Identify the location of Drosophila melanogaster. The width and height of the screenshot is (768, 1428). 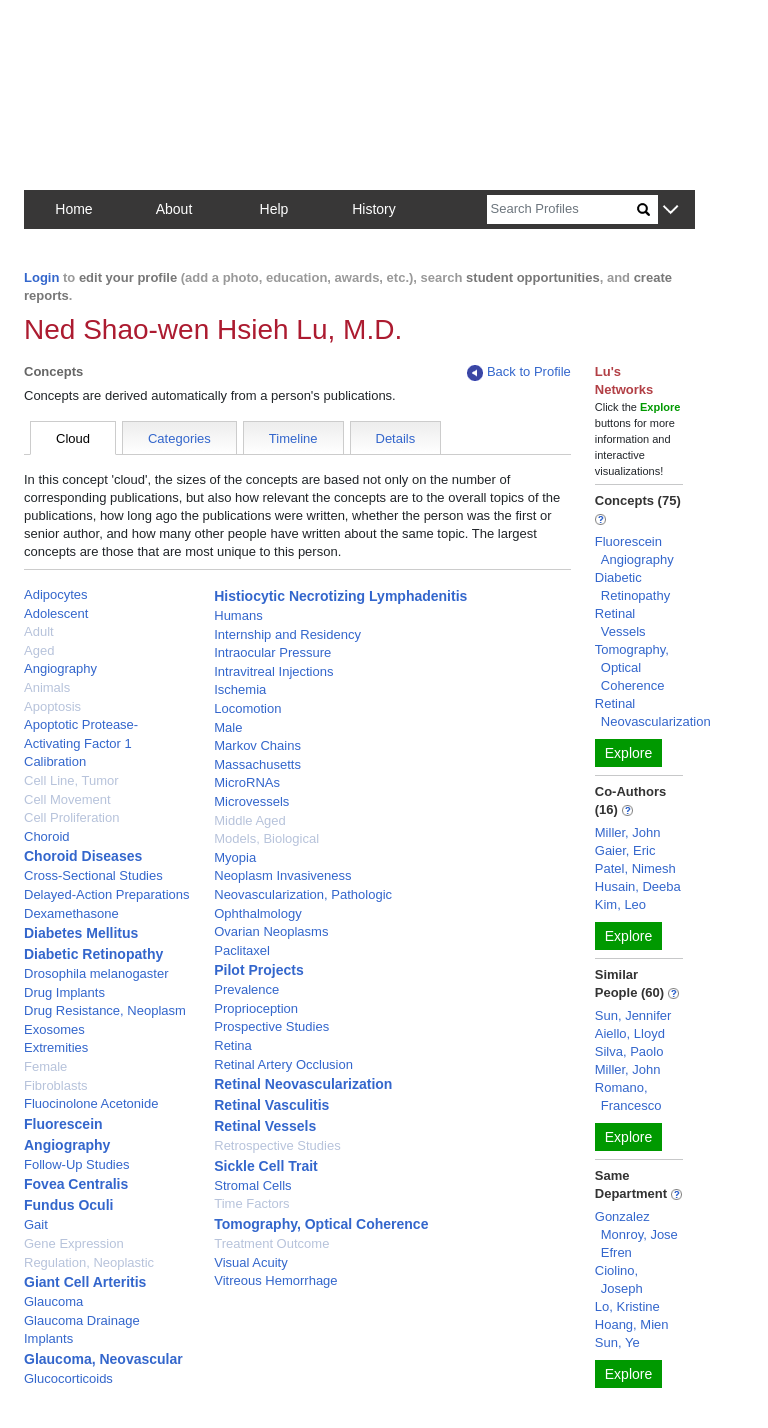
(96, 973).